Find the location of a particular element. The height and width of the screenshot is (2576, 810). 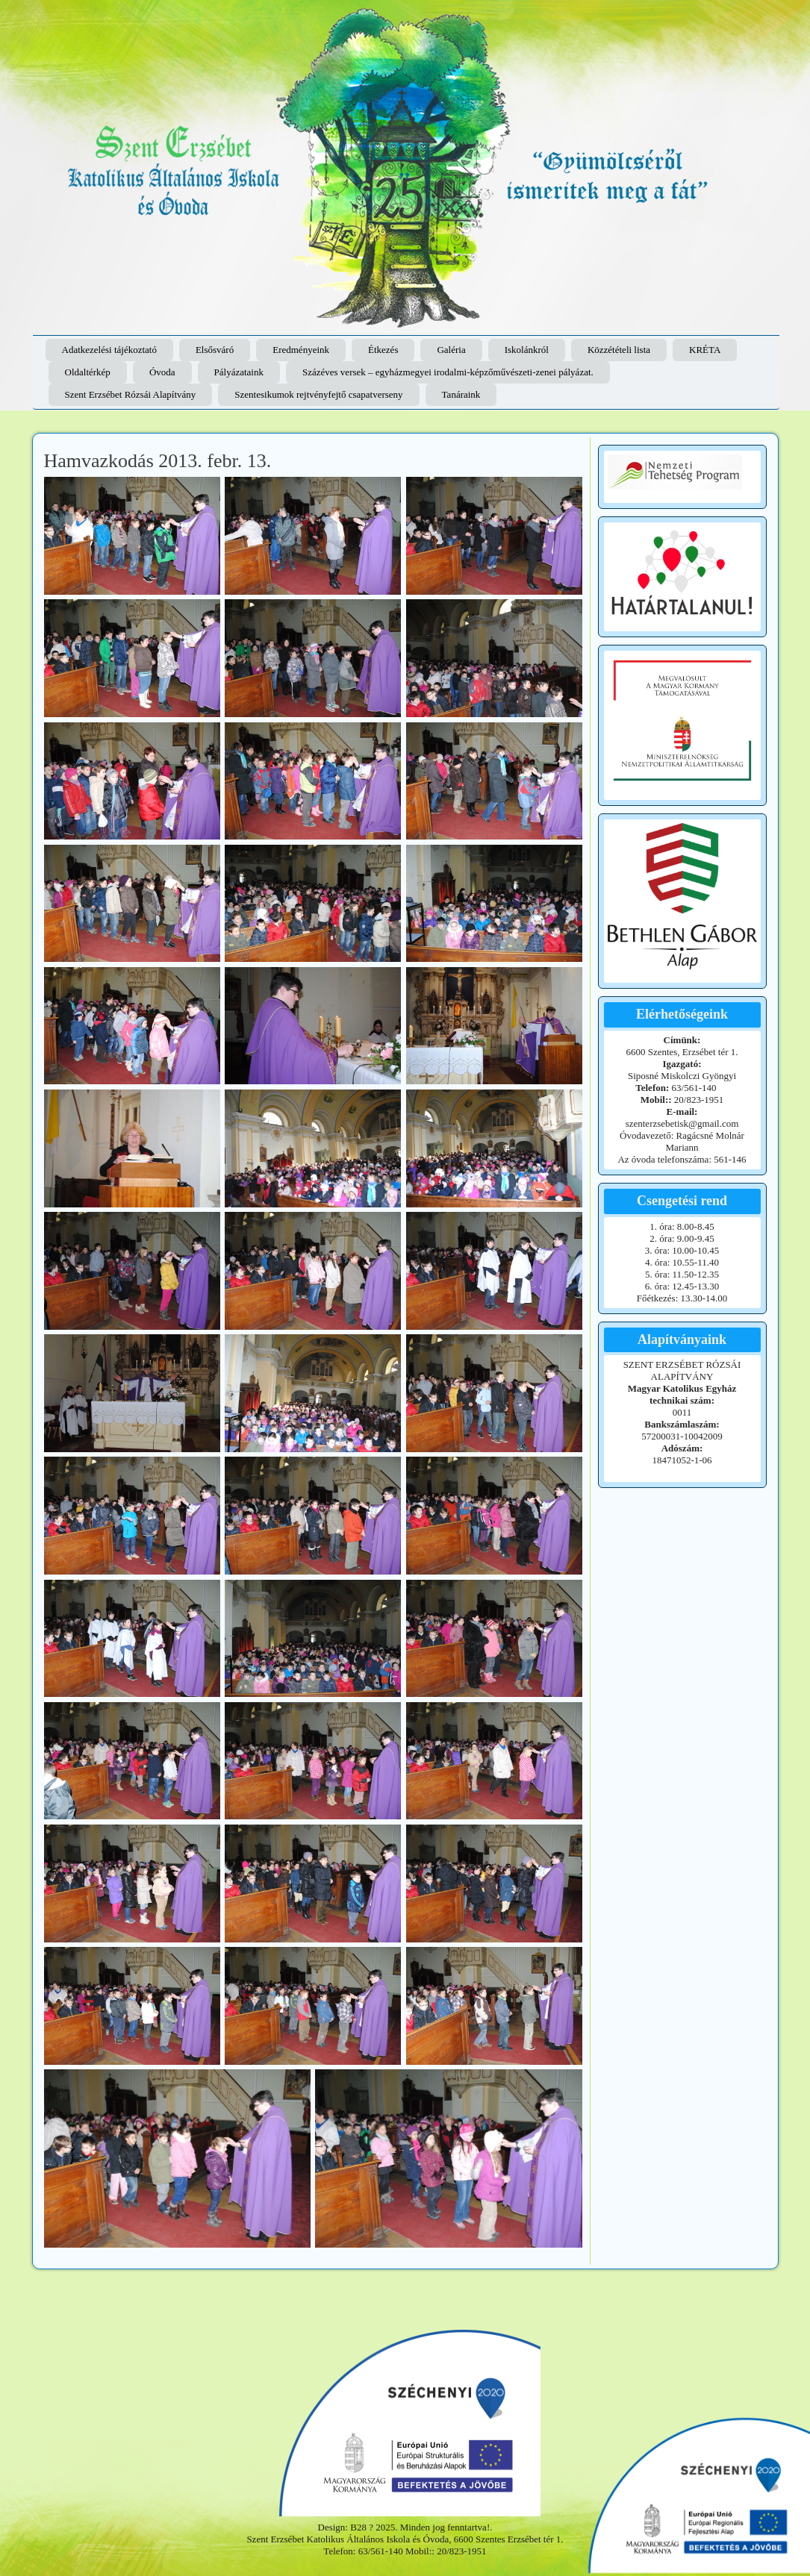

Galéria is located at coordinates (451, 349).